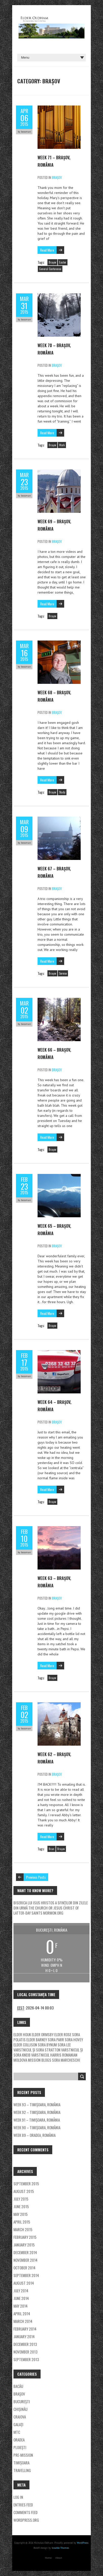 The height and width of the screenshot is (2576, 103). What do you see at coordinates (50, 269) in the screenshot?
I see `General Conference` at bounding box center [50, 269].